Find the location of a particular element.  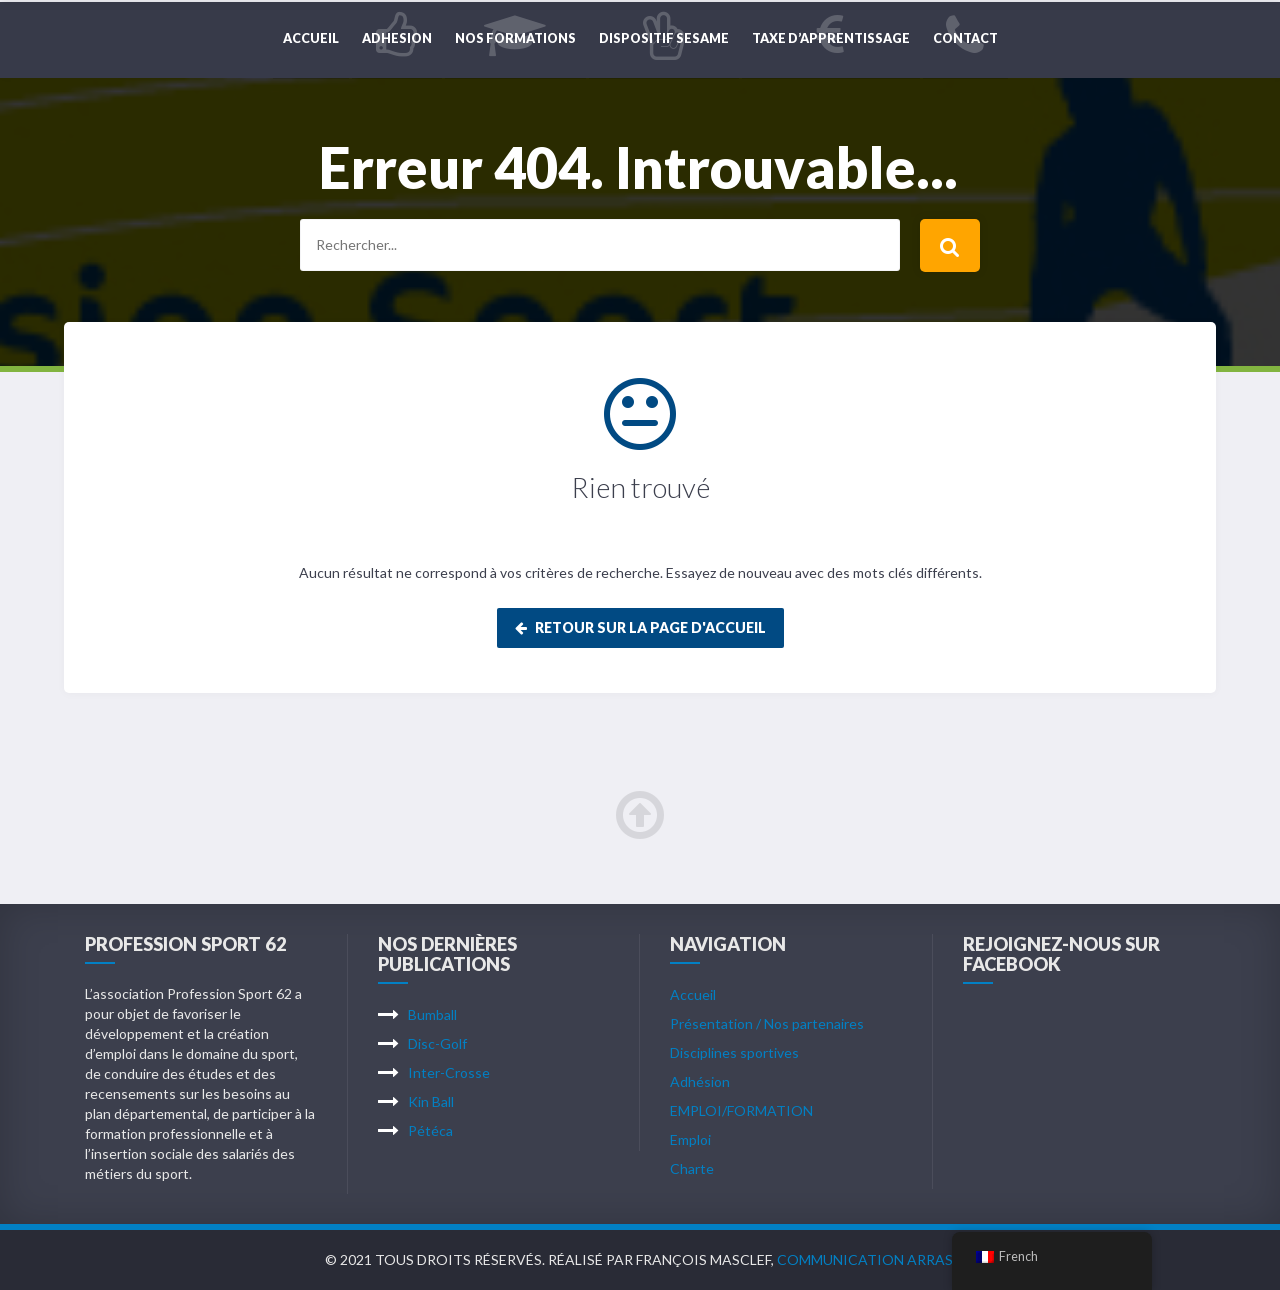

Kin Ball is located at coordinates (431, 1101).